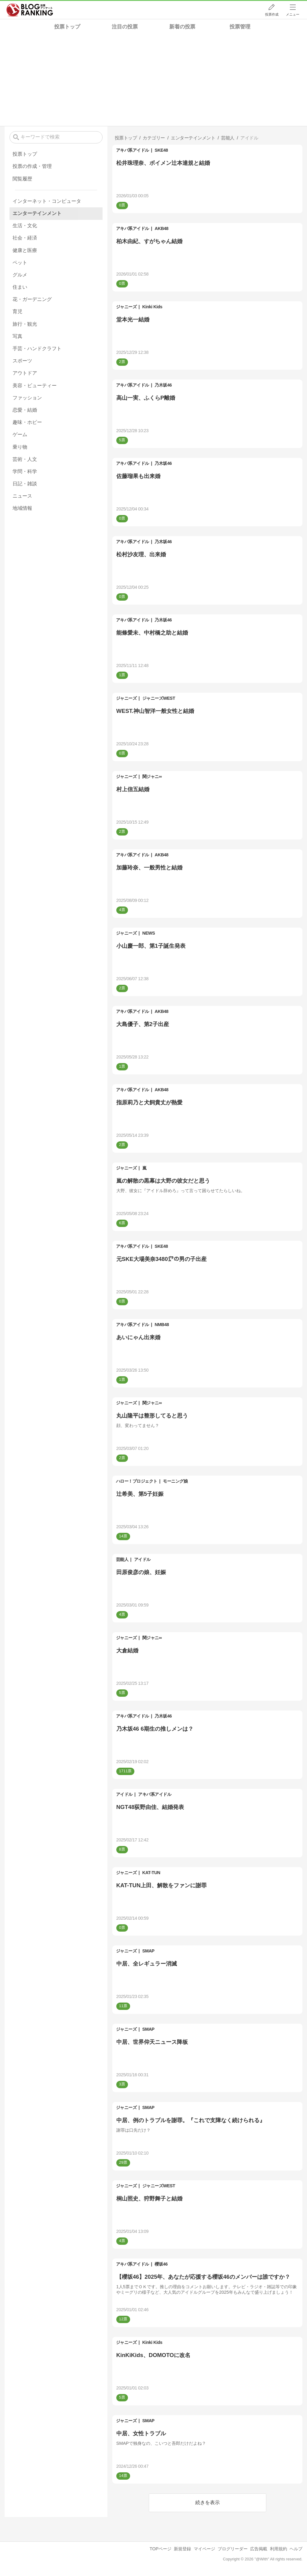 The width and height of the screenshot is (307, 2576). Describe the element at coordinates (161, 150) in the screenshot. I see `SKE48` at that location.